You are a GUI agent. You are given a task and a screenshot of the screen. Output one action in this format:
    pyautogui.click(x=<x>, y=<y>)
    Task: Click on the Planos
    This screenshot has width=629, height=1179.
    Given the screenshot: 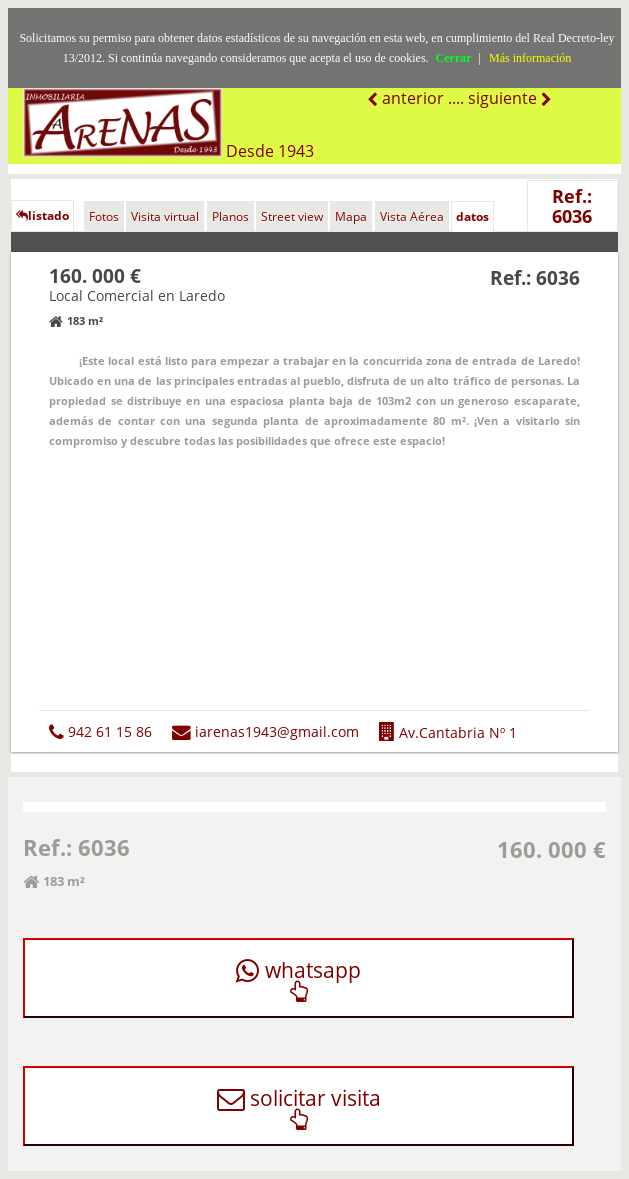 What is the action you would take?
    pyautogui.click(x=230, y=216)
    